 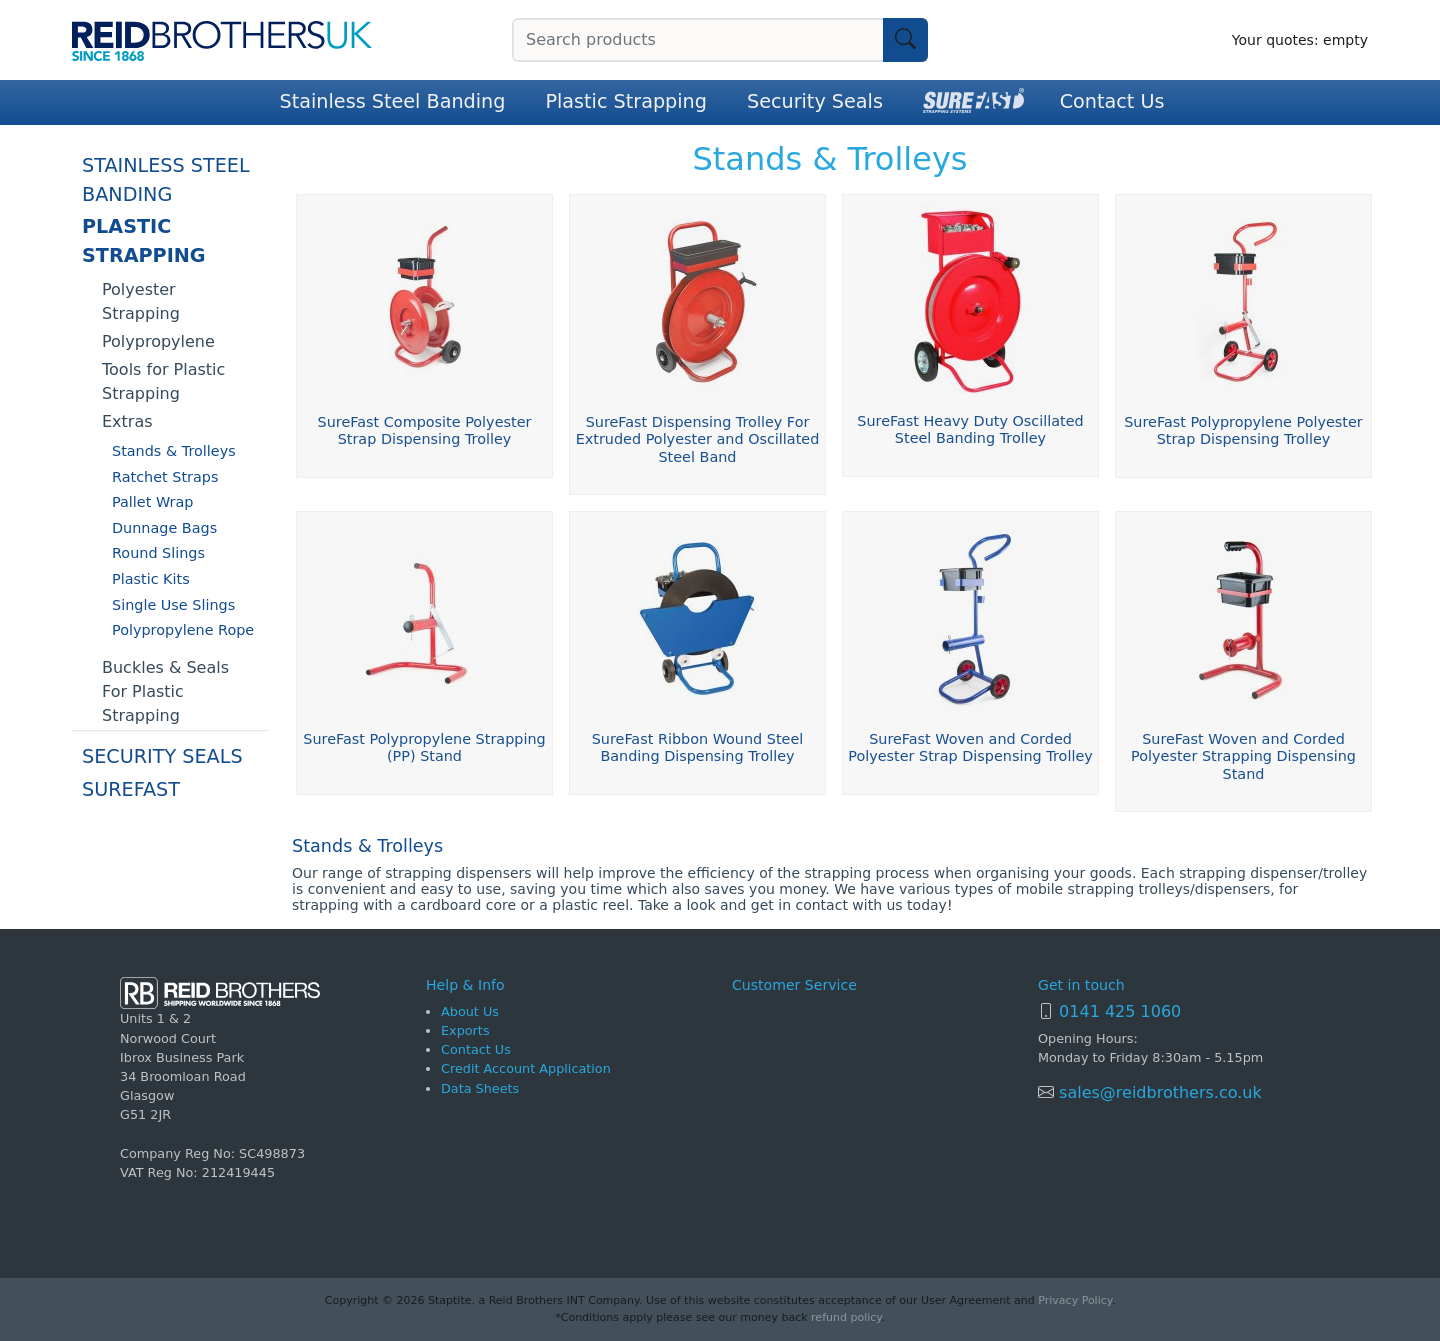 What do you see at coordinates (127, 421) in the screenshot?
I see `Extras` at bounding box center [127, 421].